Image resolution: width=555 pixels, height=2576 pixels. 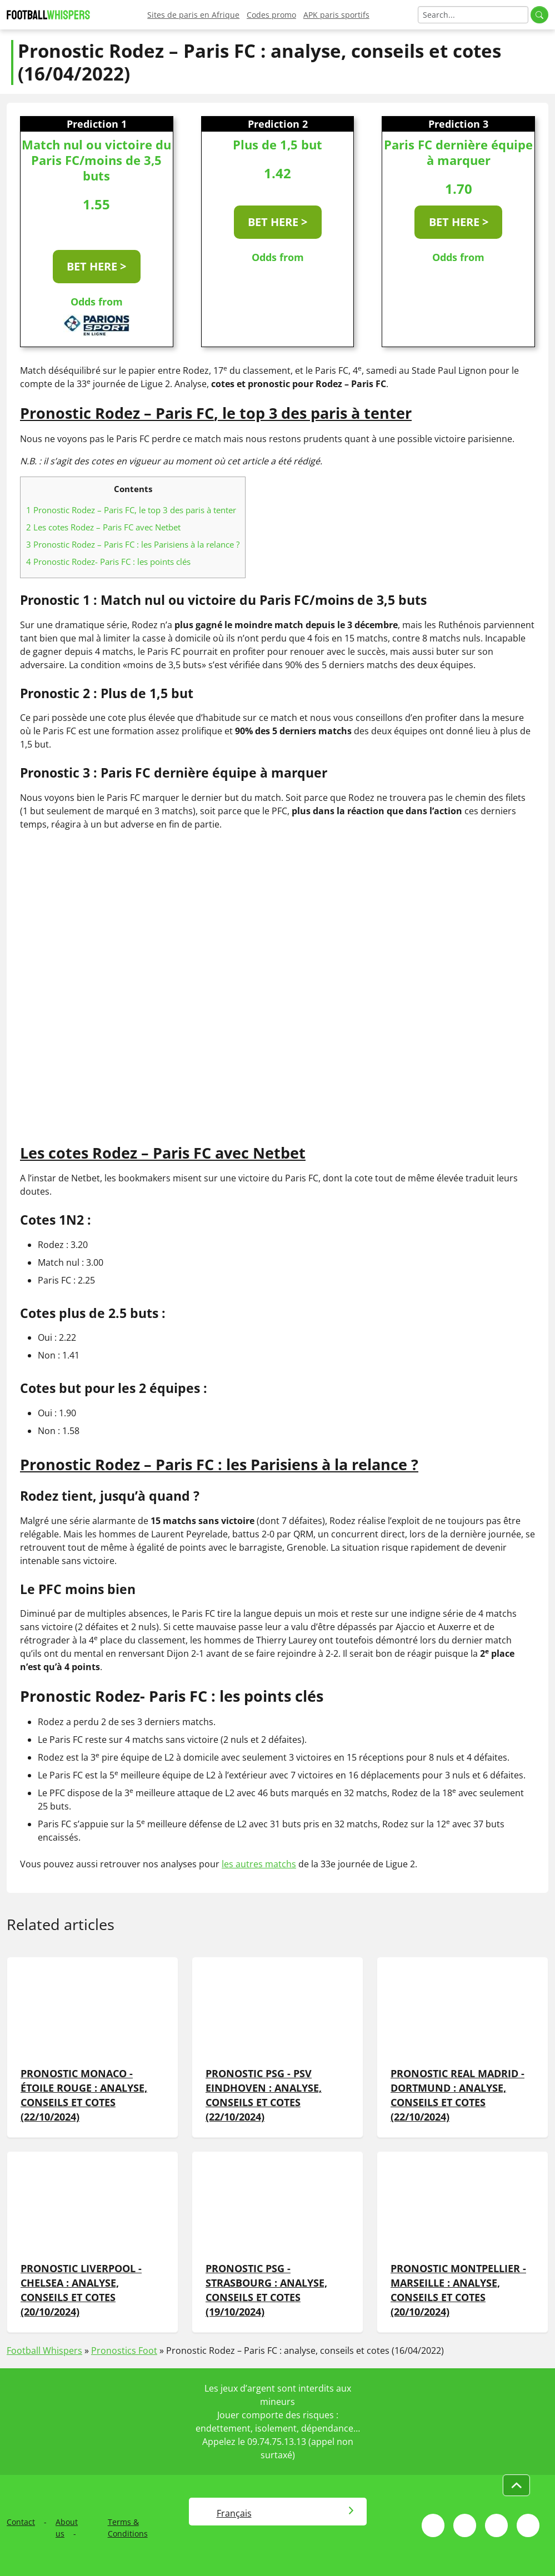 I want to click on Sites de paris en Afrique, so click(x=193, y=14).